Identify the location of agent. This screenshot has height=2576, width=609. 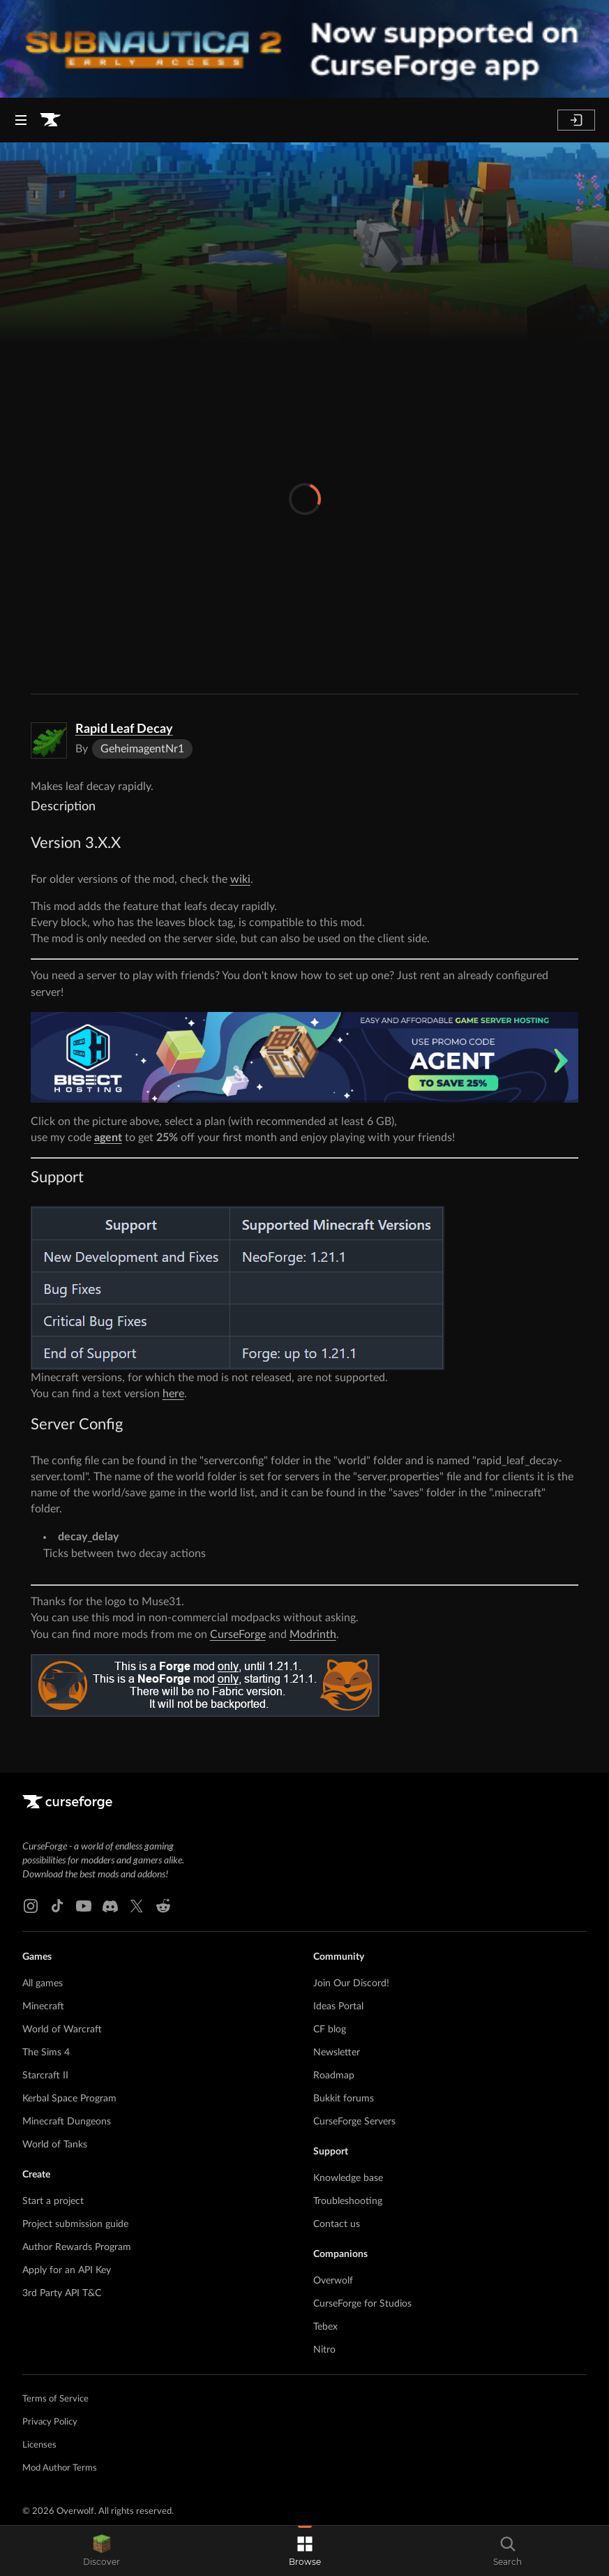
(108, 1137).